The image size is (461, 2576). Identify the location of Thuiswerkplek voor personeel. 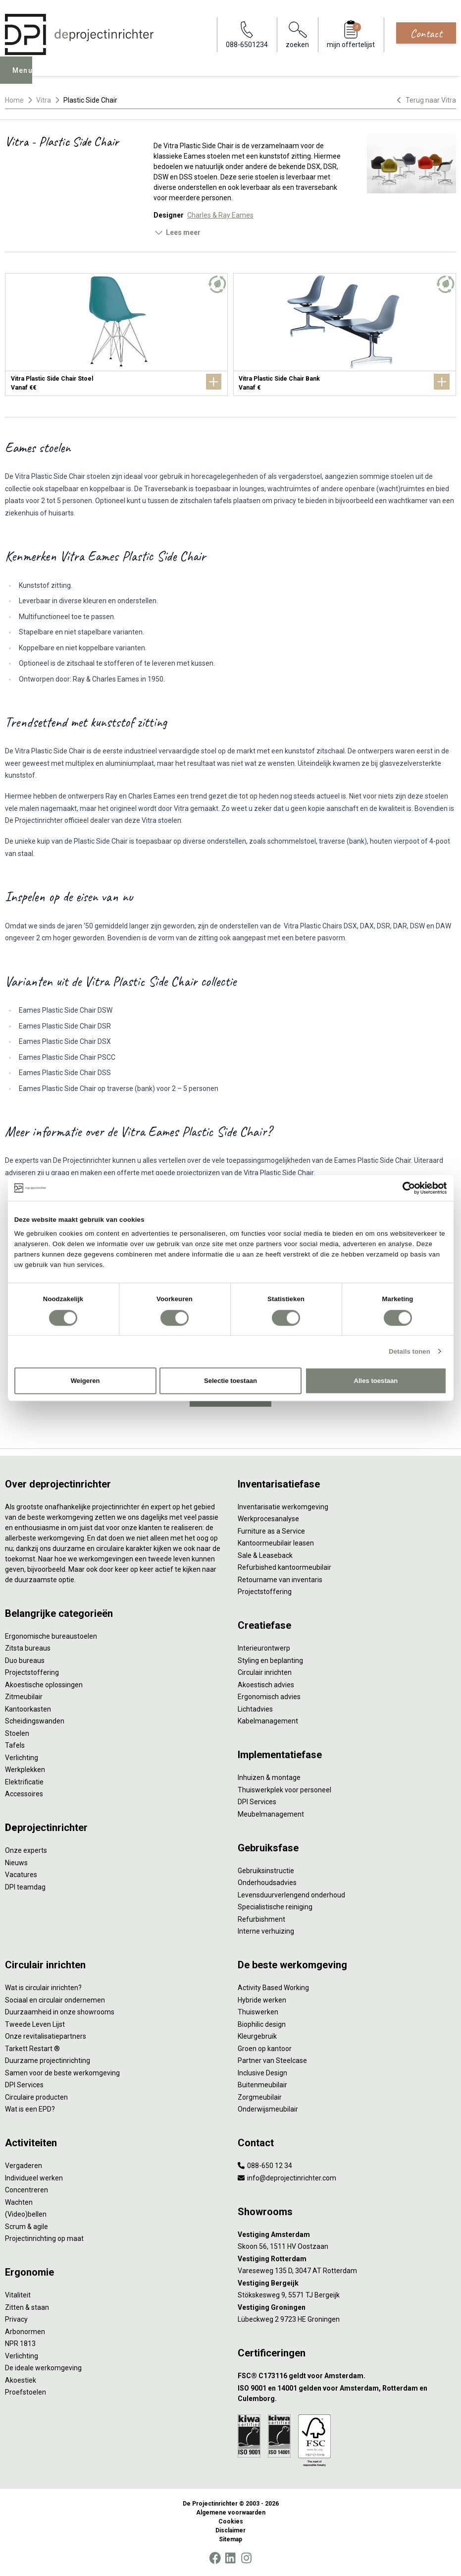
(284, 1790).